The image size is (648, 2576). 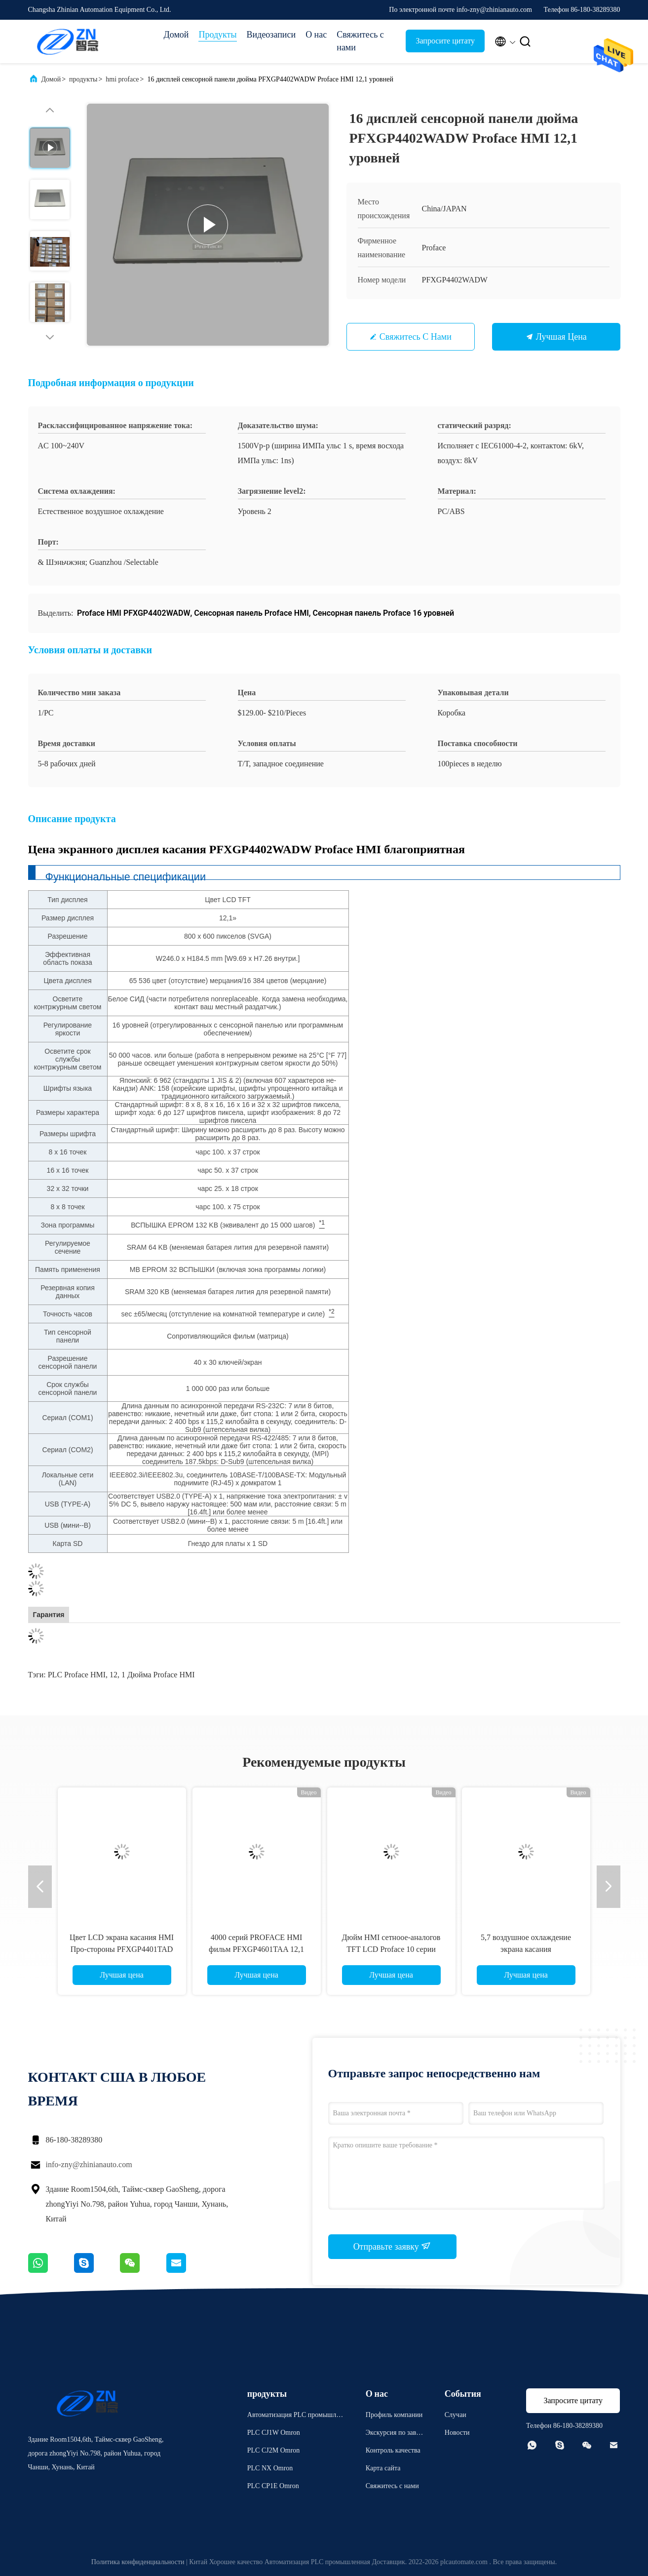 I want to click on Новости, so click(x=457, y=2432).